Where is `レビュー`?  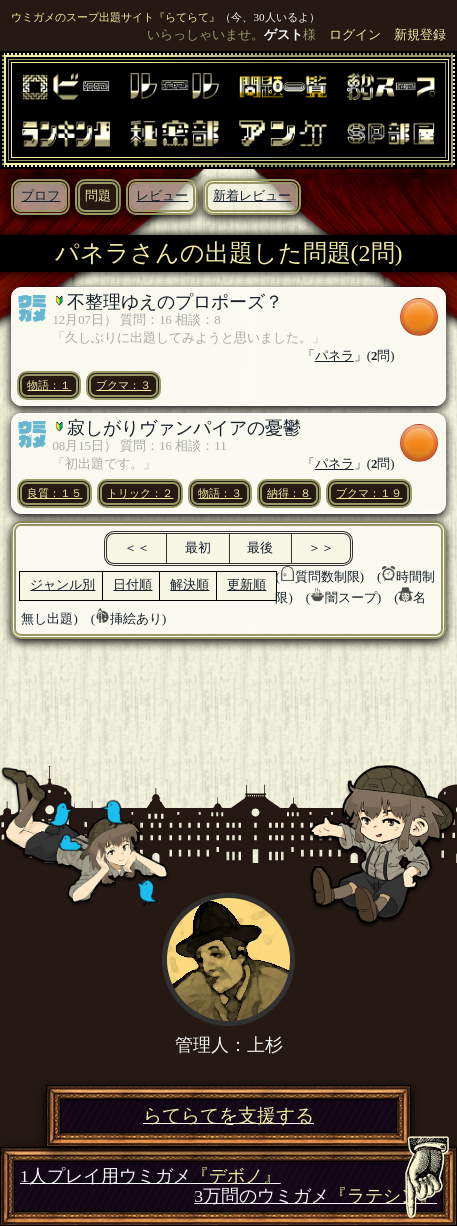
レビュー is located at coordinates (162, 196).